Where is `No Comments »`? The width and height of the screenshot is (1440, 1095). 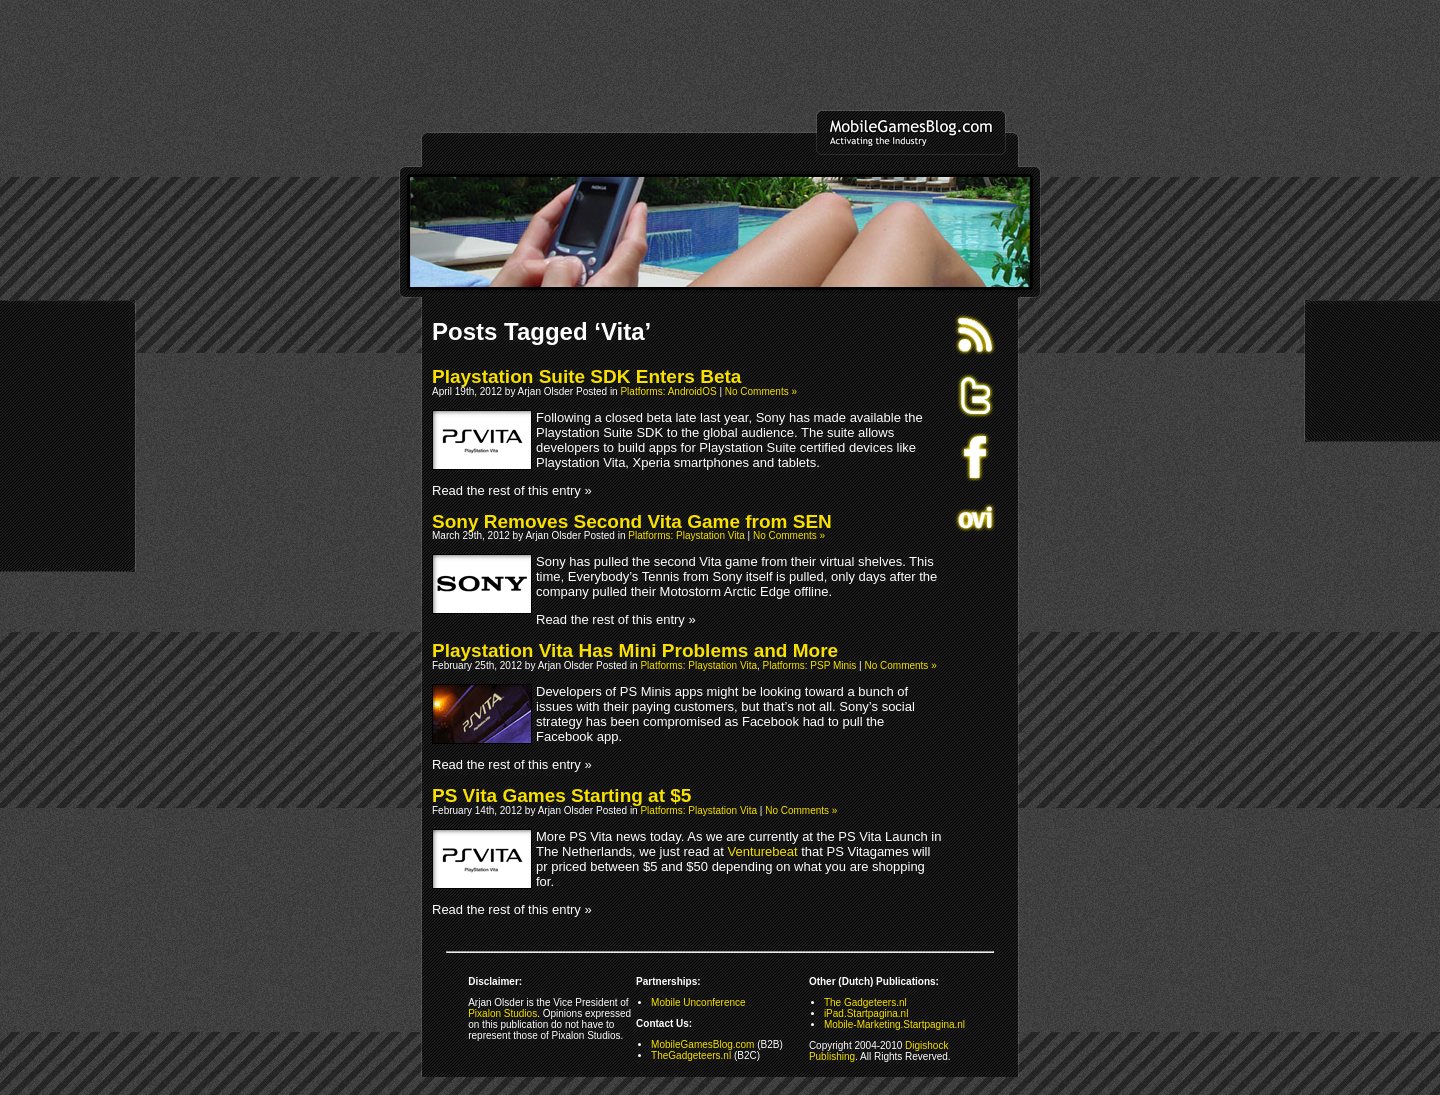 No Comments » is located at coordinates (761, 391).